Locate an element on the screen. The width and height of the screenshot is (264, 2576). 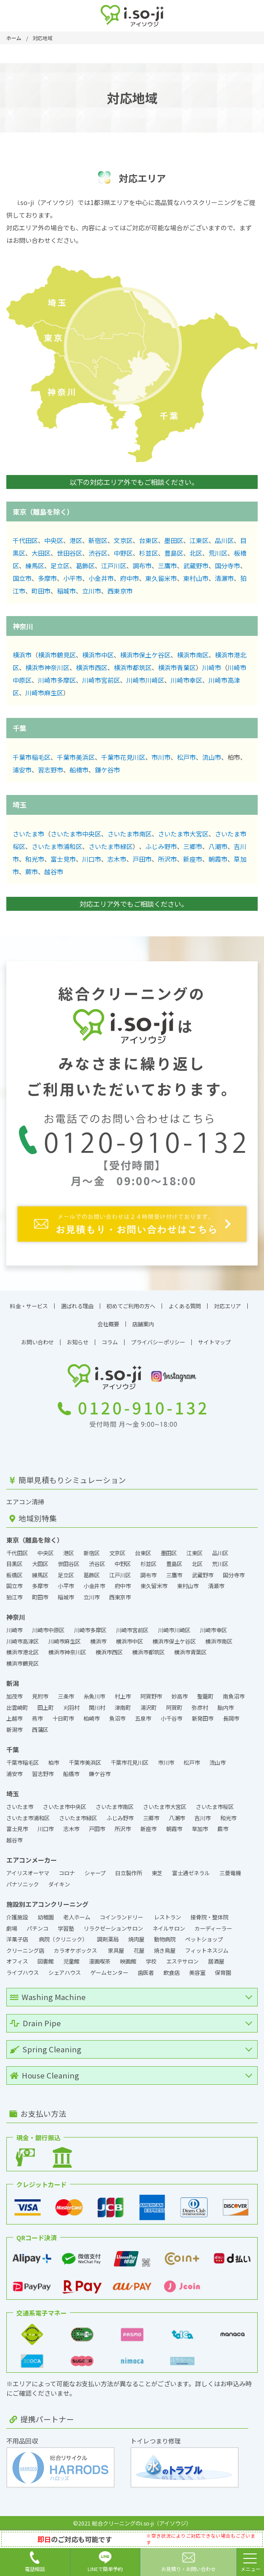
さいたま市桜区 is located at coordinates (215, 1807).